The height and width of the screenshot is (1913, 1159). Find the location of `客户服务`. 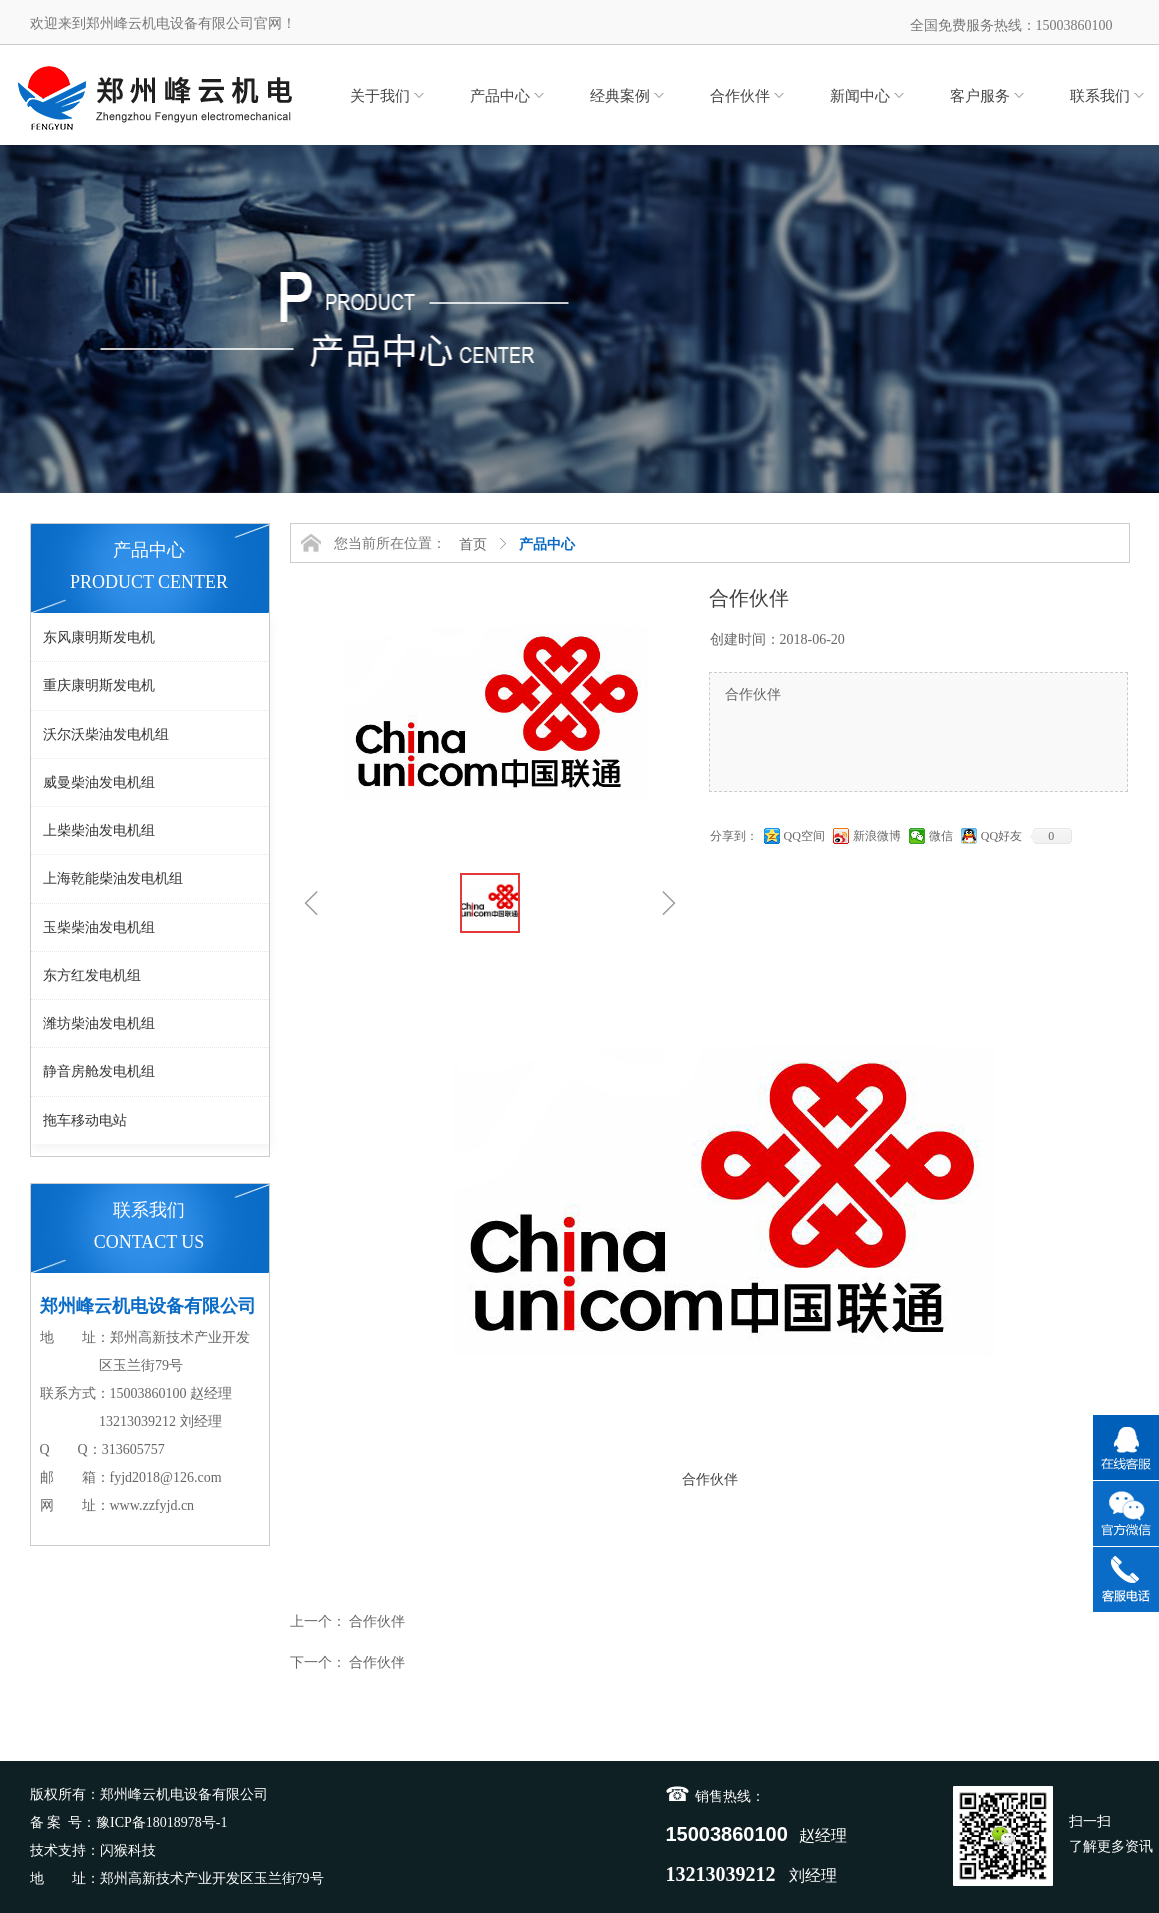

客户服务 is located at coordinates (980, 96).